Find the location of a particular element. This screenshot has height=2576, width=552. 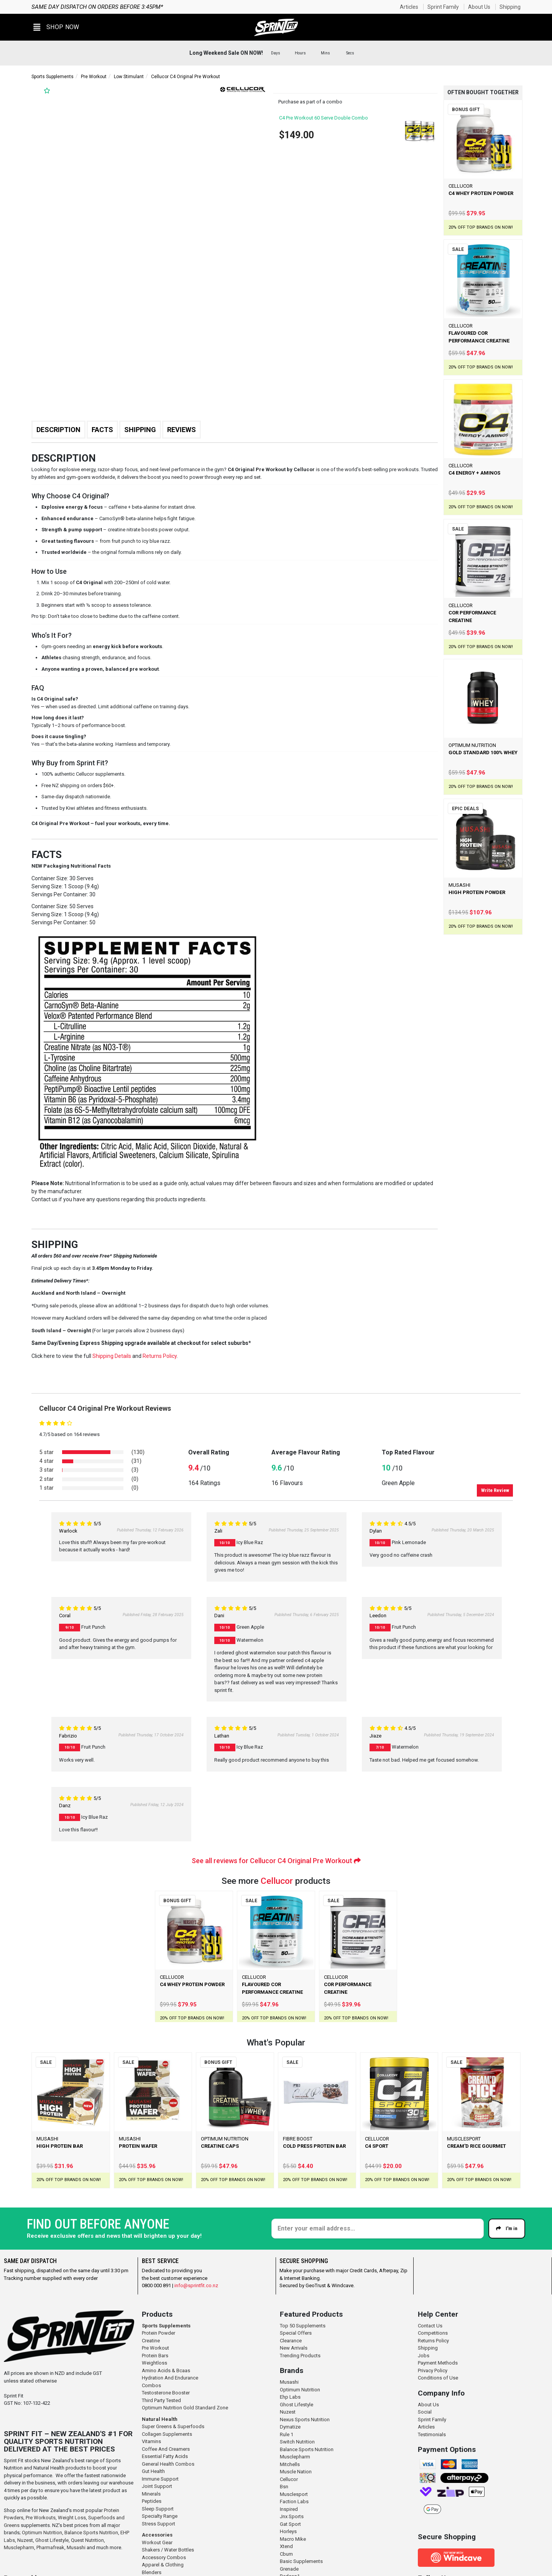

Trending Products is located at coordinates (300, 2355).